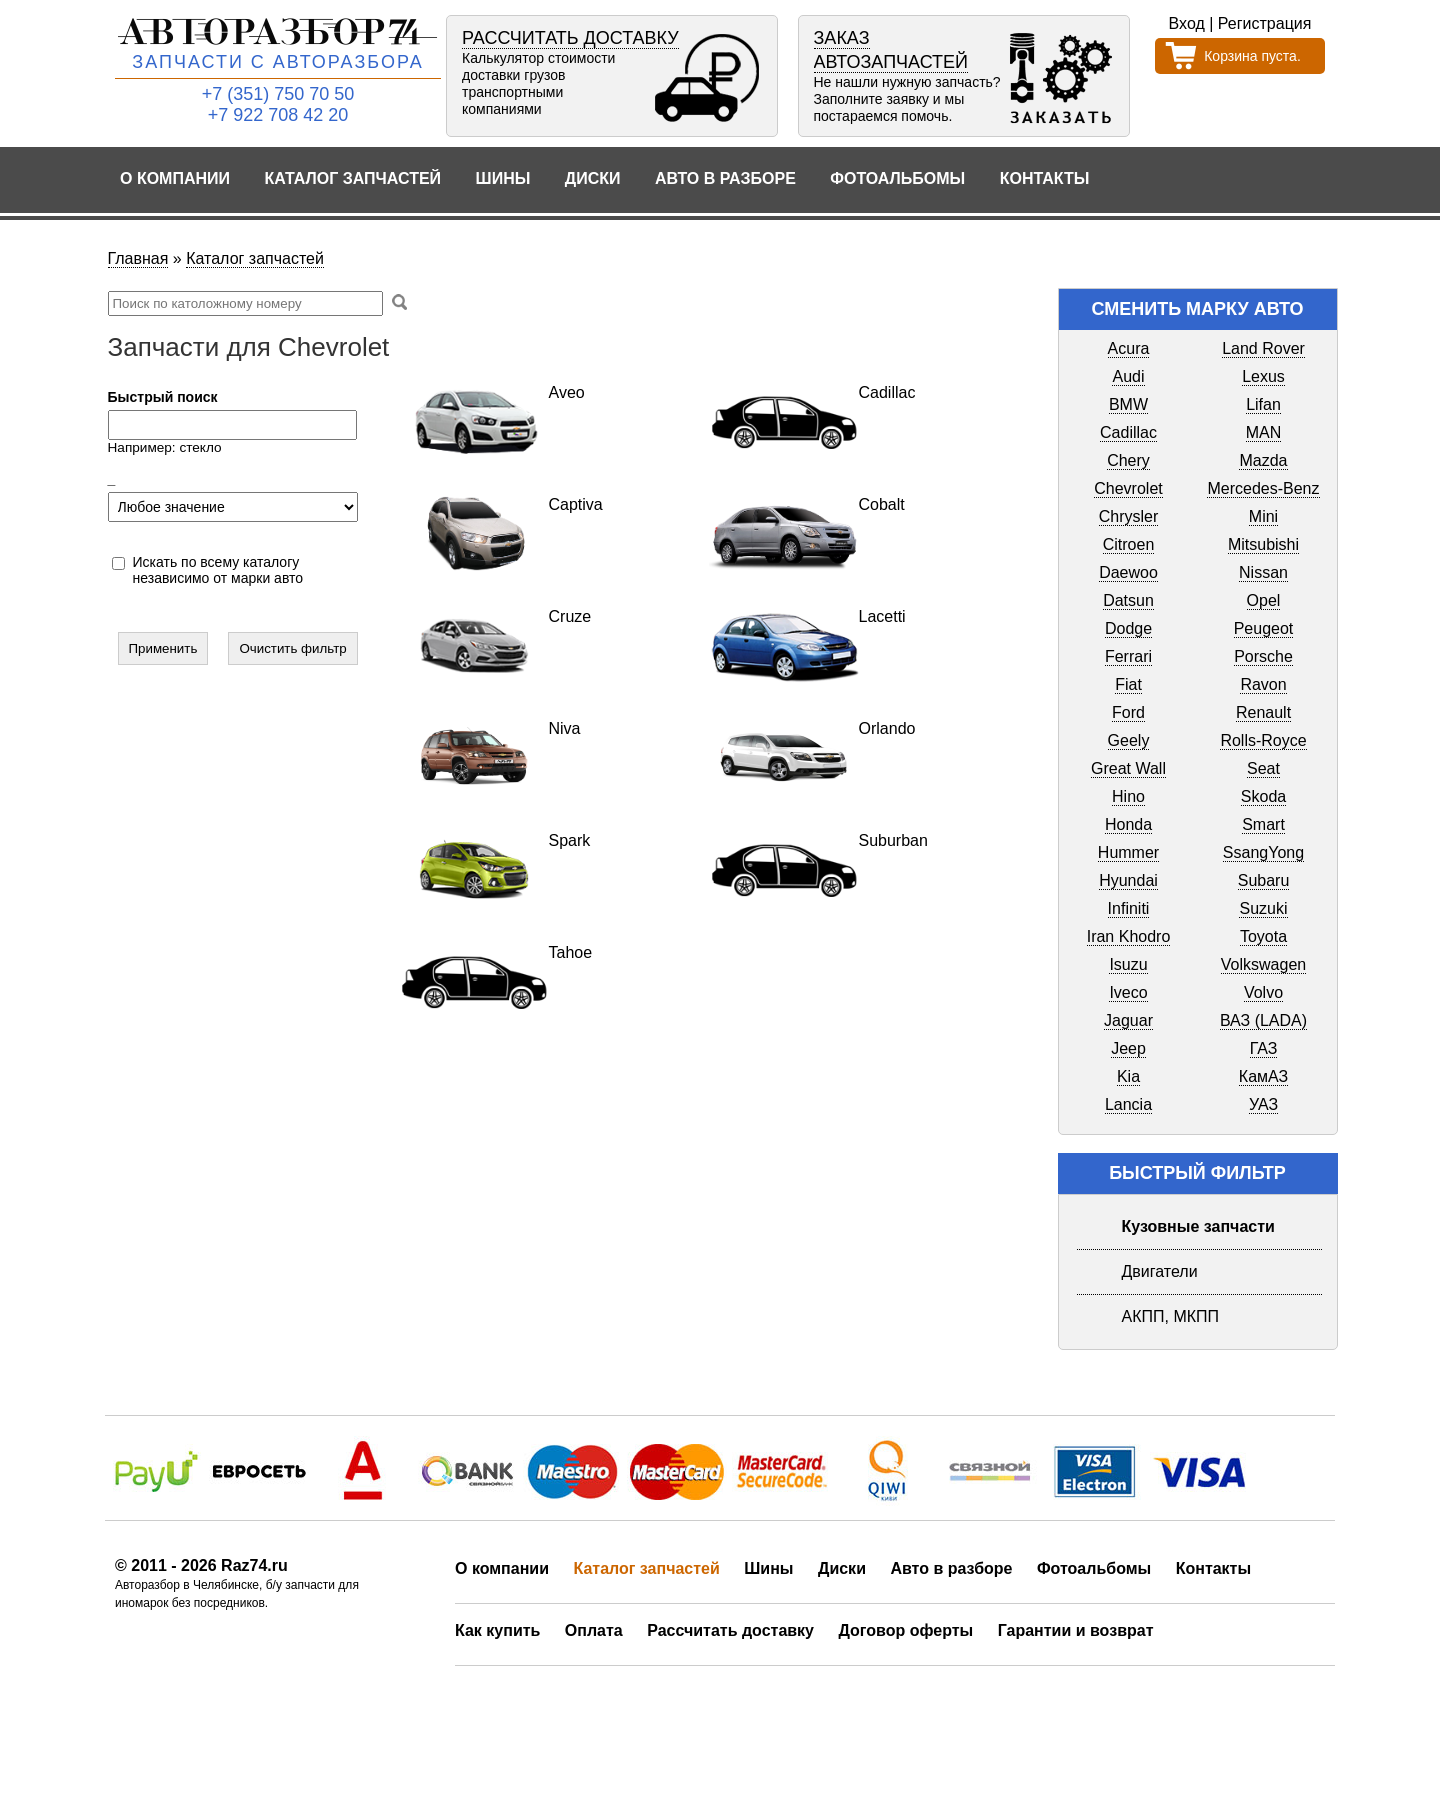 Image resolution: width=1440 pixels, height=1804 pixels. I want to click on Acura, so click(1129, 348).